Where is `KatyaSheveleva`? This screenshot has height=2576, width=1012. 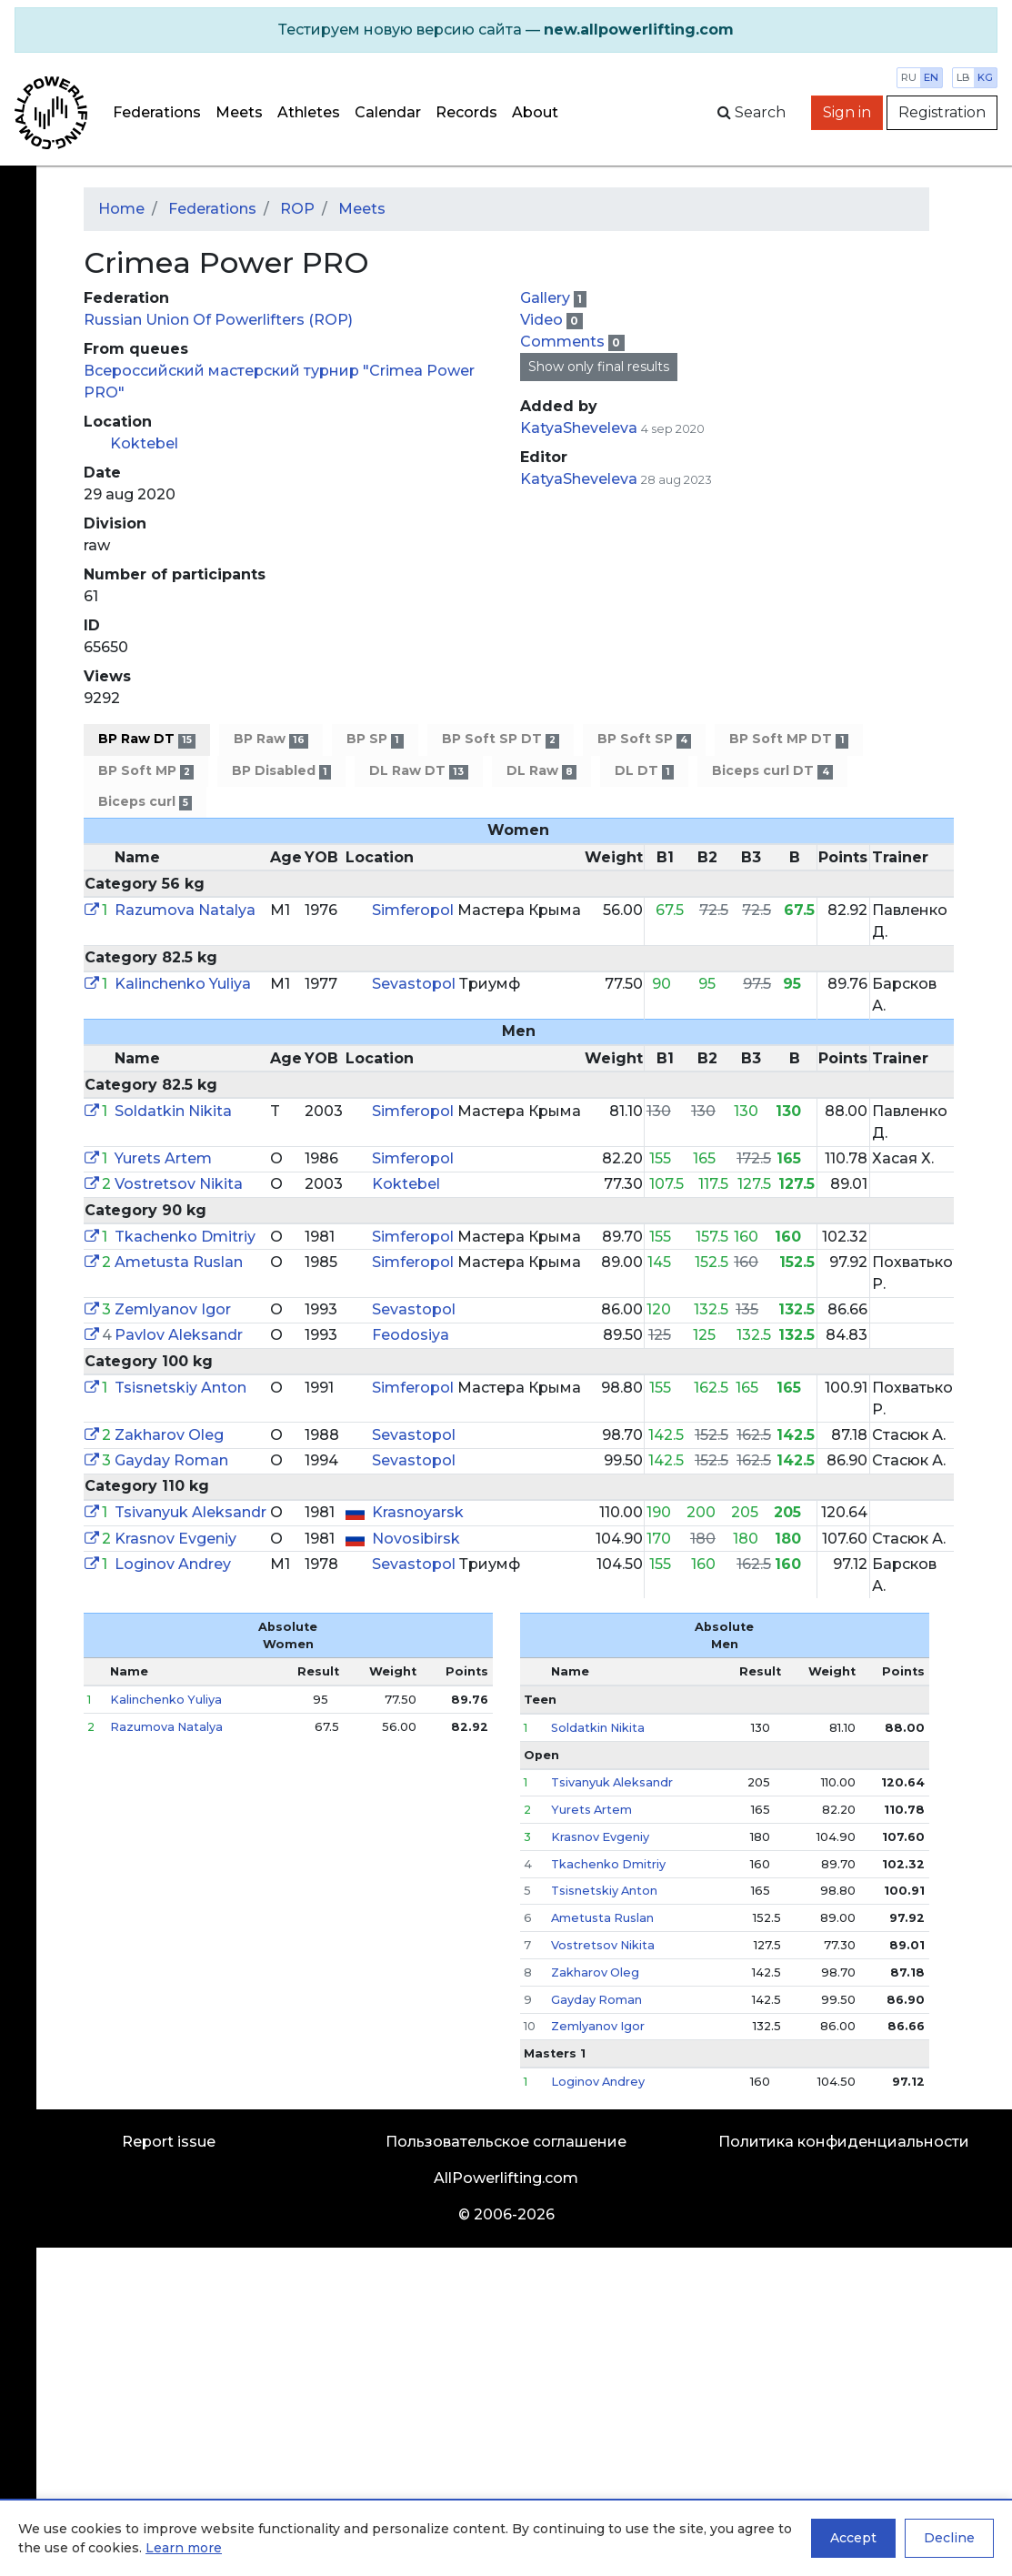
KatyaSheveleva is located at coordinates (578, 428).